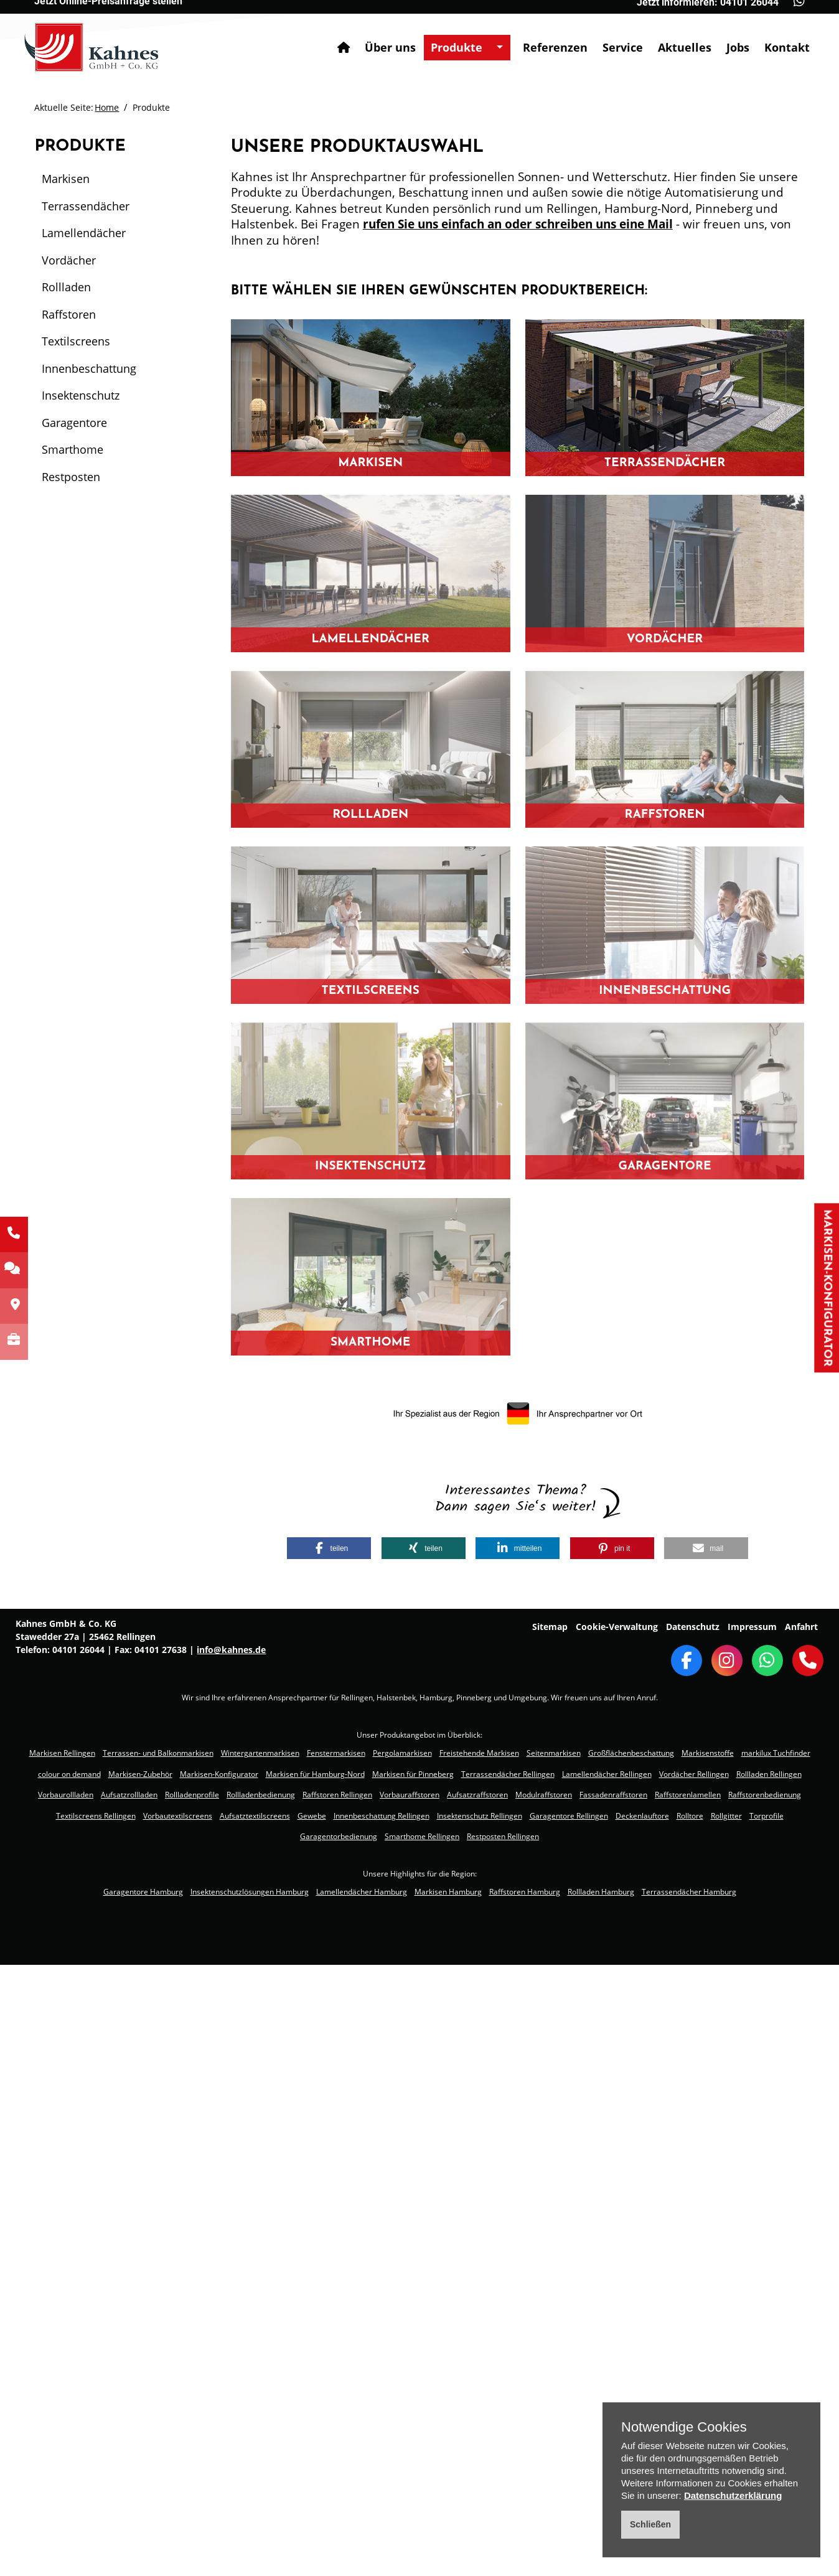 This screenshot has height=2576, width=839. Describe the element at coordinates (66, 286) in the screenshot. I see `Rollladen` at that location.